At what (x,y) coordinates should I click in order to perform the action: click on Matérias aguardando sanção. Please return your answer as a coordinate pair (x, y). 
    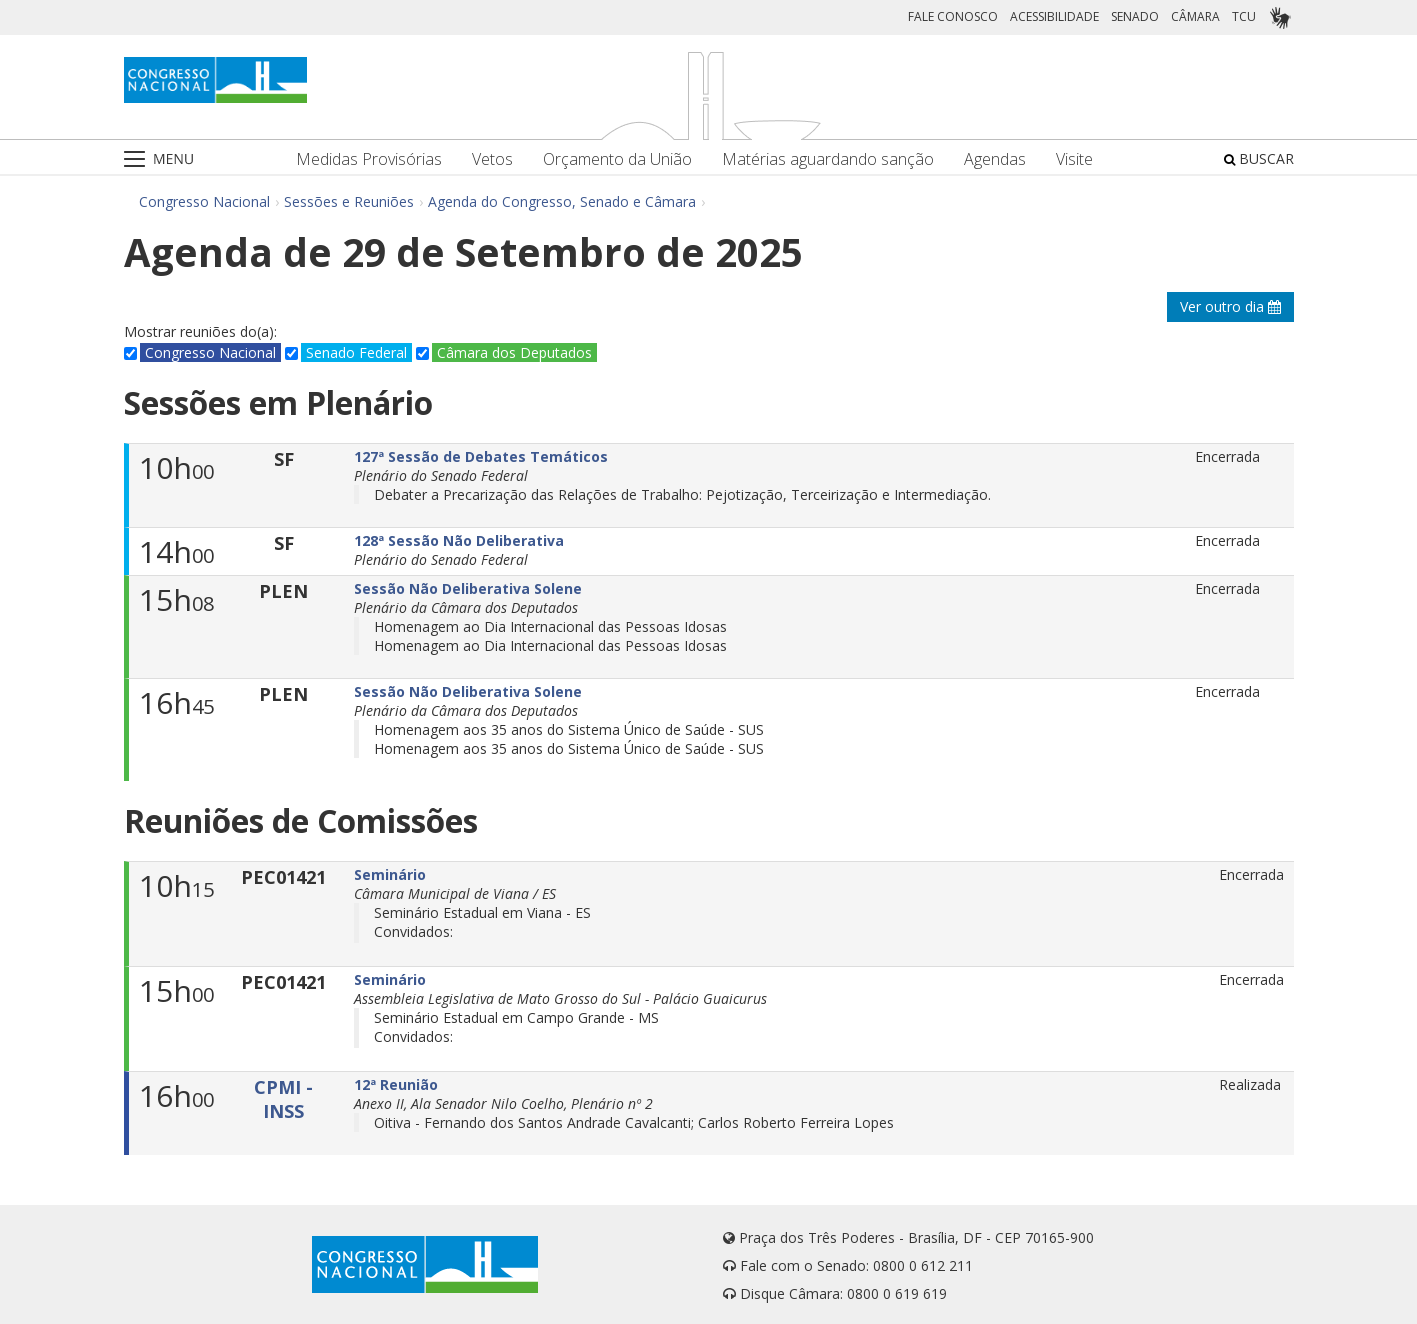
    Looking at the image, I should click on (828, 159).